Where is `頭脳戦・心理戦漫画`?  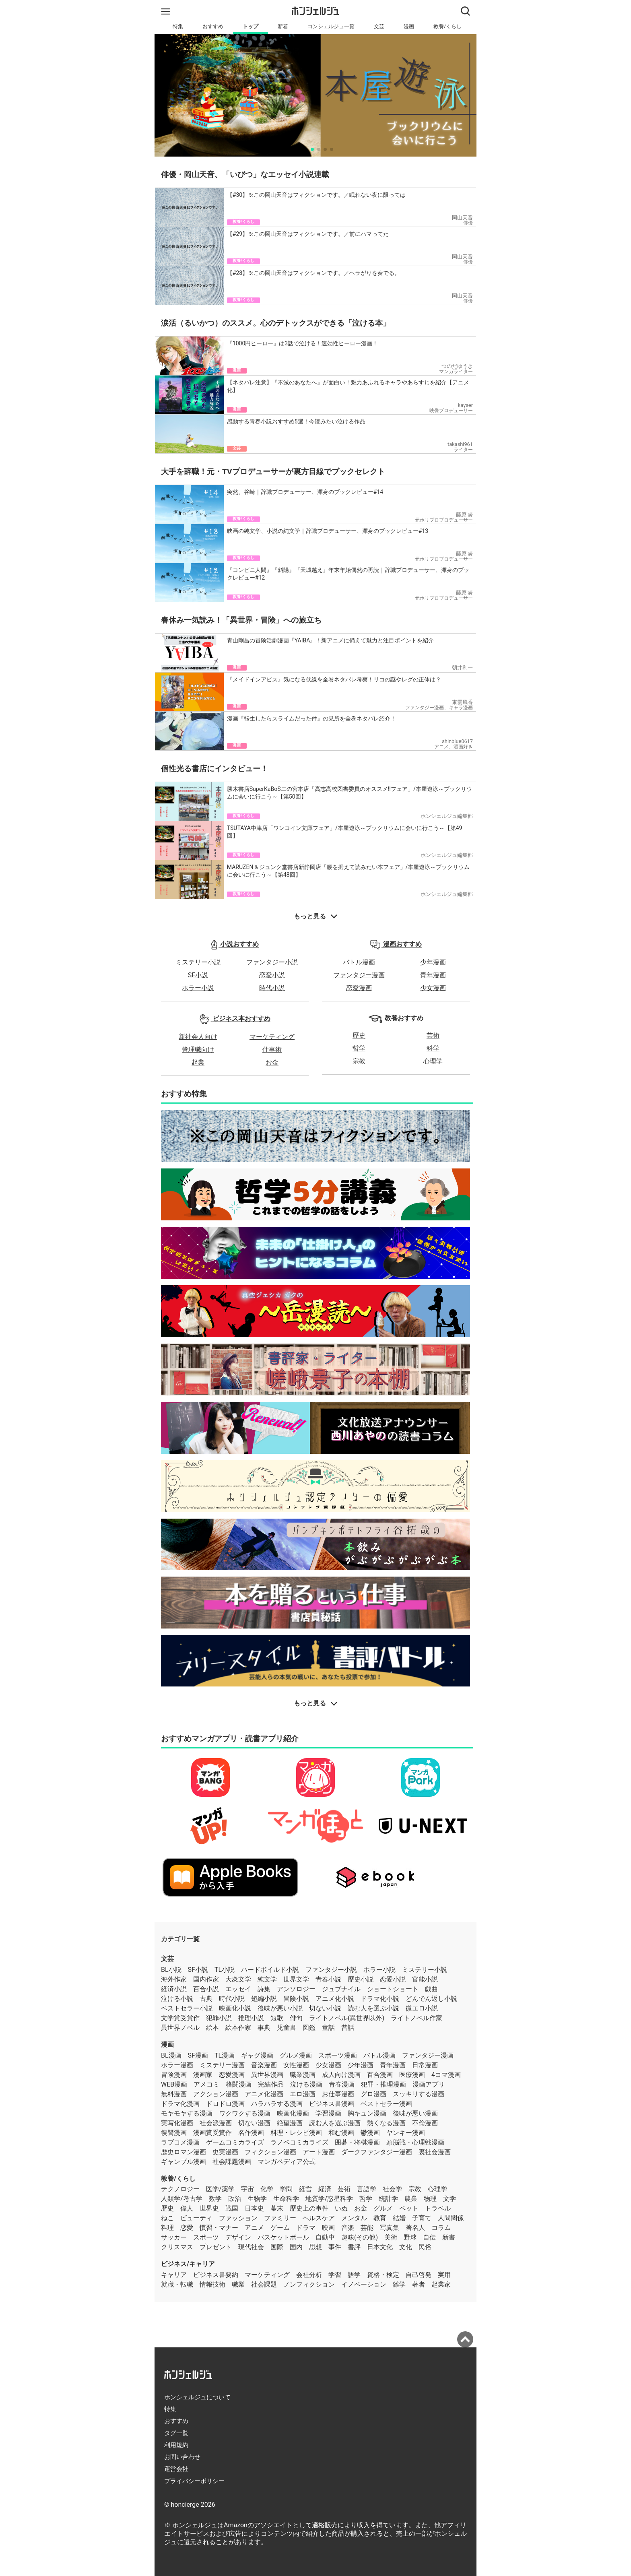 頭脳戦・心理戦漫画 is located at coordinates (415, 2142).